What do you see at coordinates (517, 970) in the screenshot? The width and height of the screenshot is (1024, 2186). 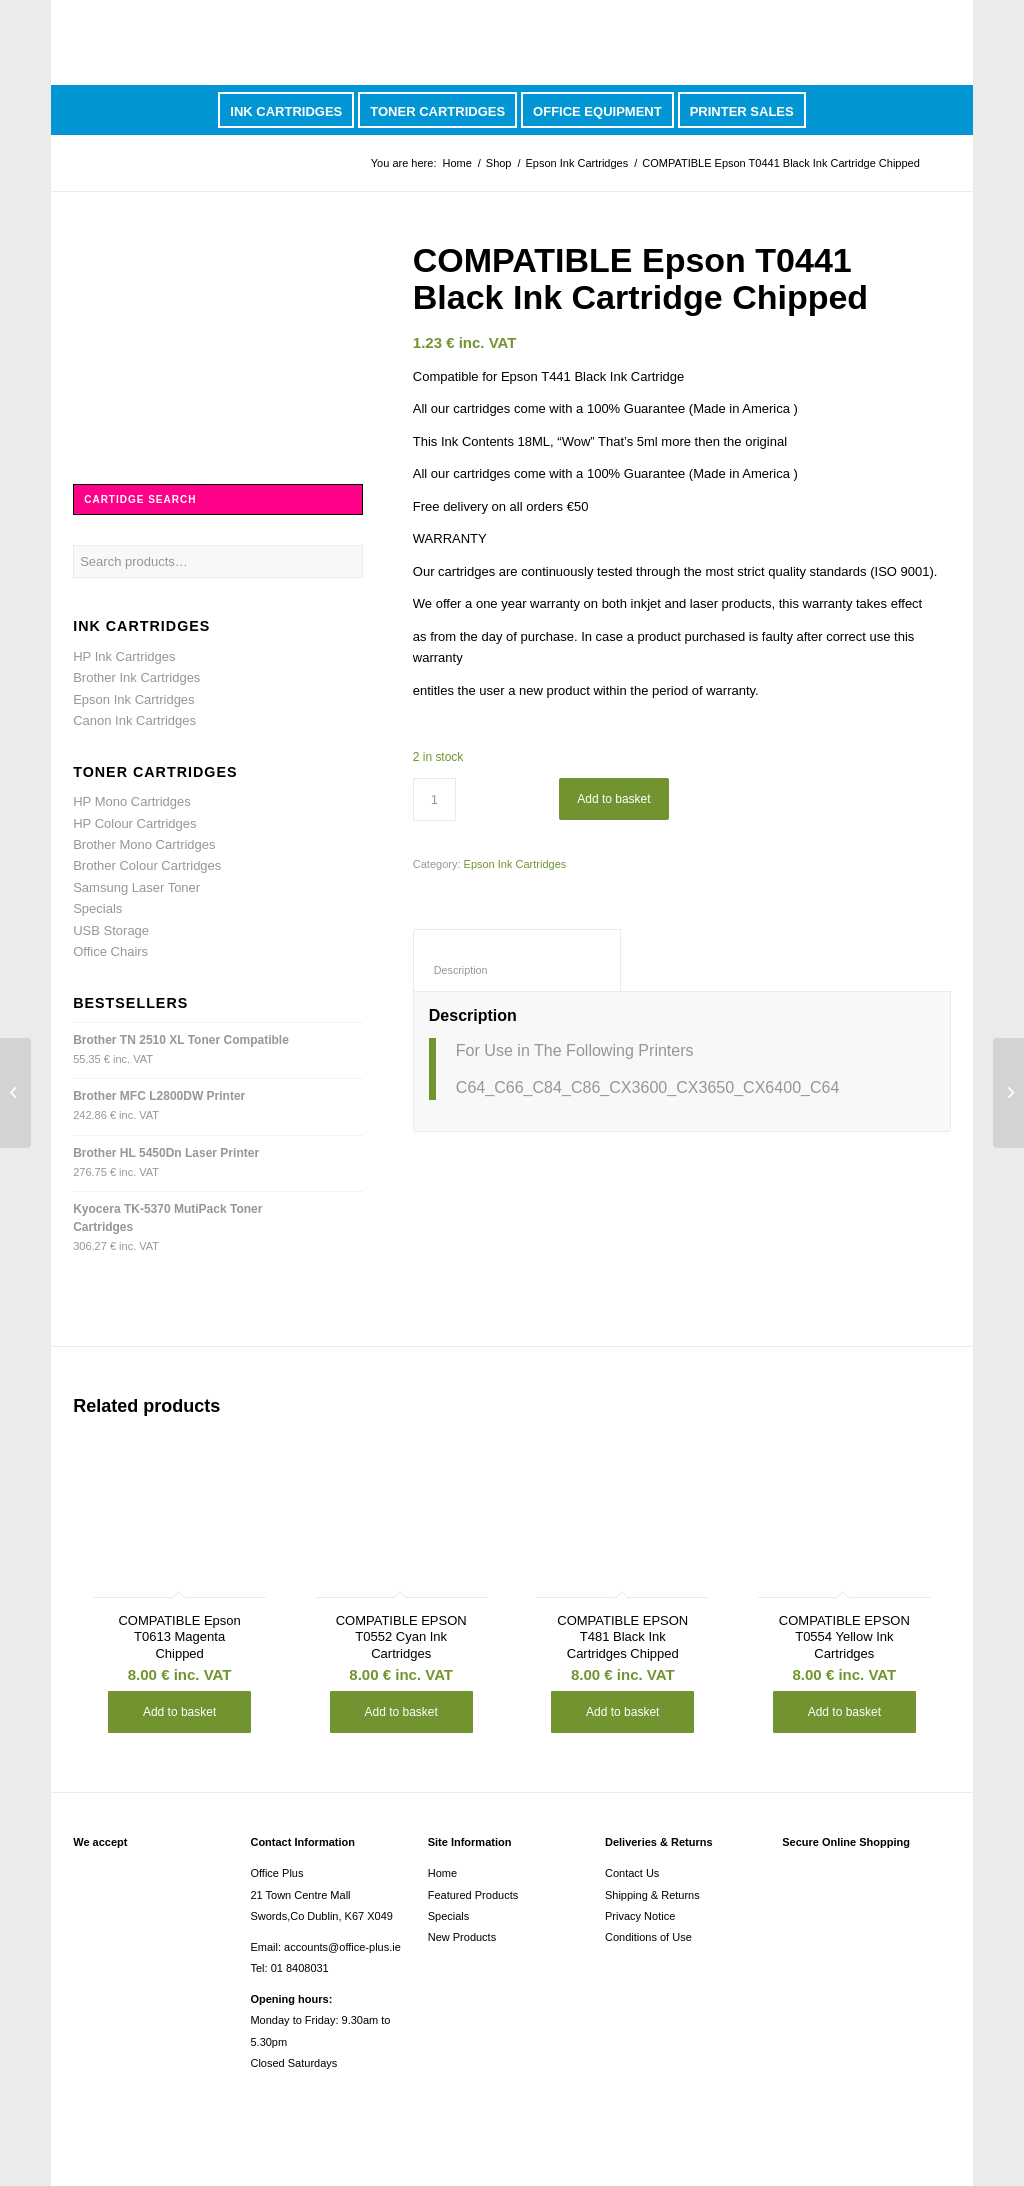 I see `Description [tab]` at bounding box center [517, 970].